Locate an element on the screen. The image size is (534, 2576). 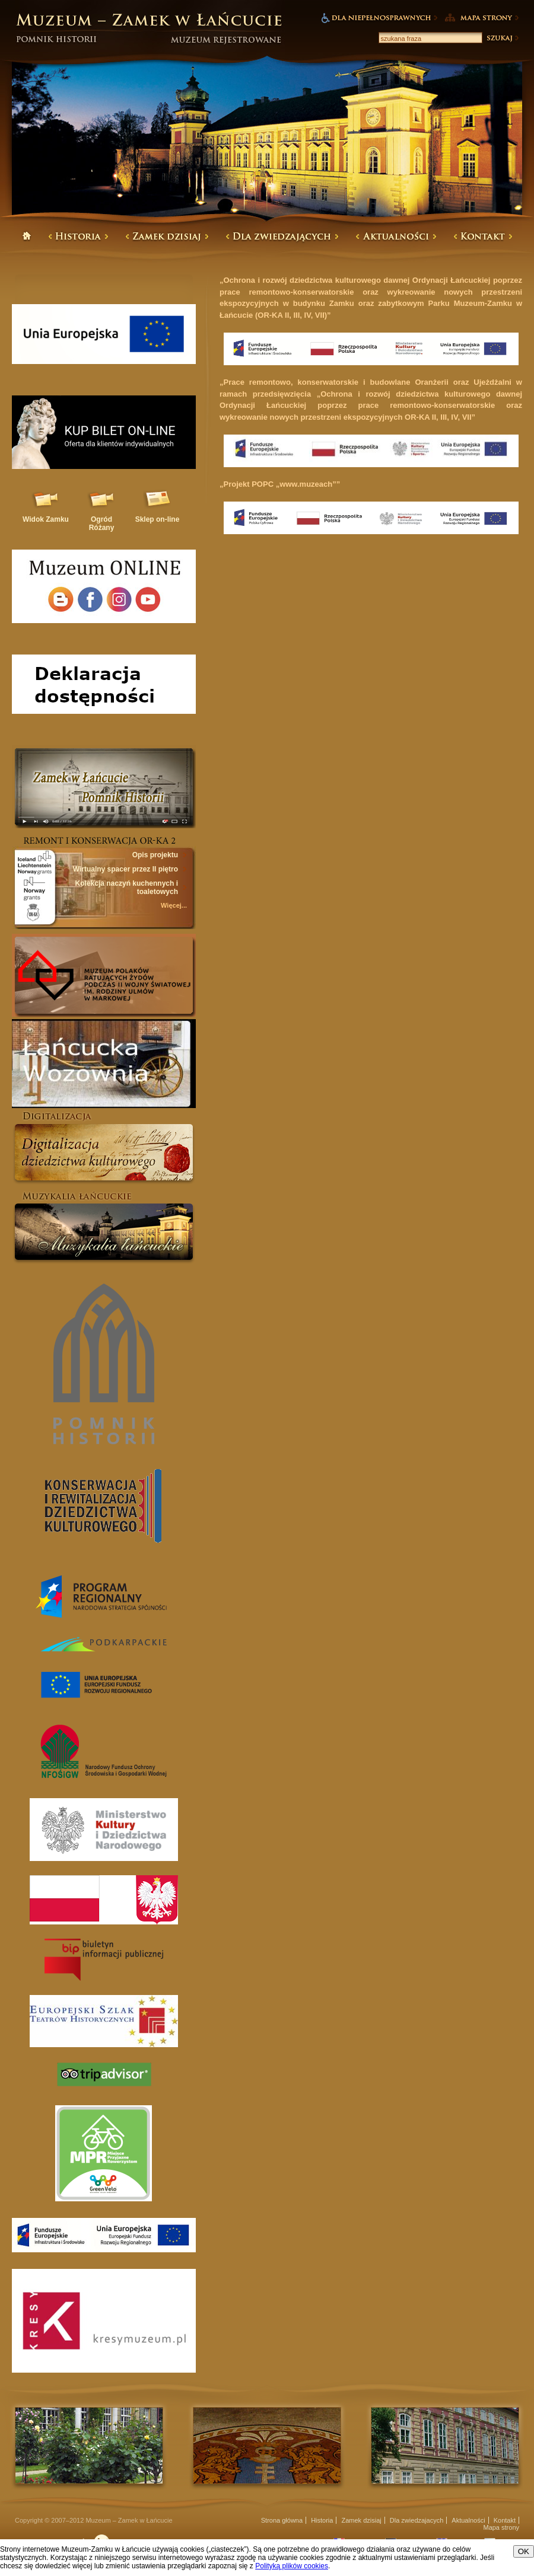
Więcej... is located at coordinates (174, 905).